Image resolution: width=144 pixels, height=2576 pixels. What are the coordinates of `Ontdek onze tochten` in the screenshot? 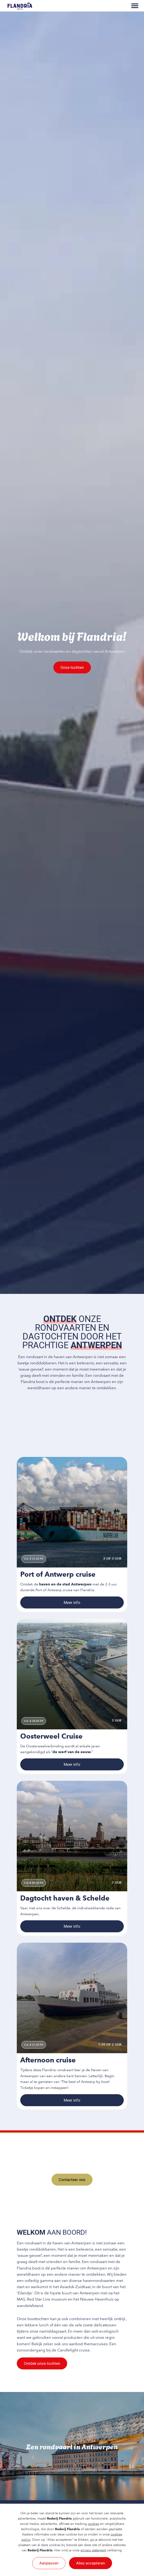 It's located at (42, 2363).